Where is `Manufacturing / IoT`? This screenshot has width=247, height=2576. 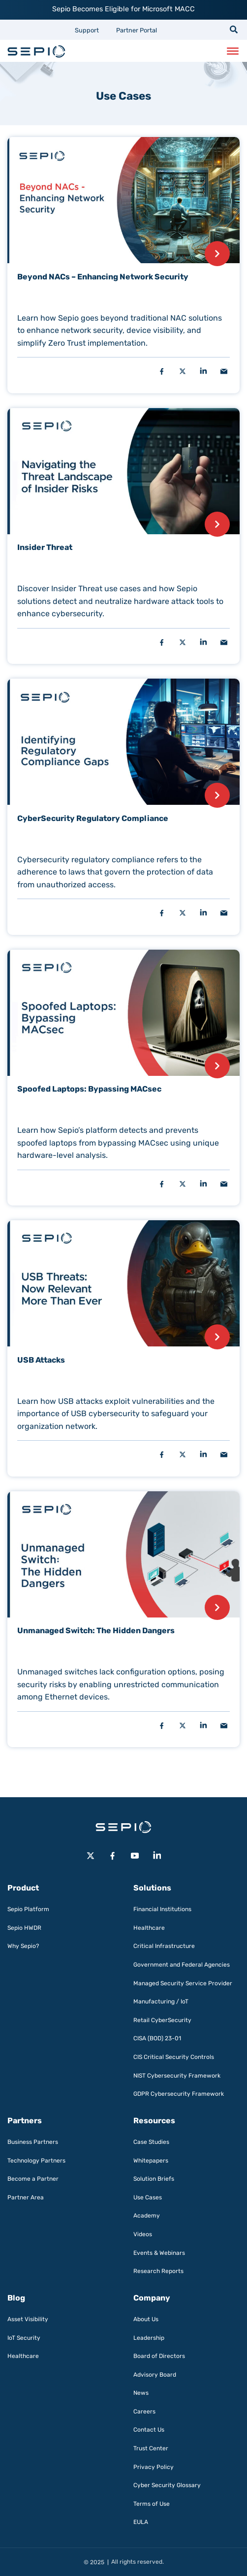 Manufacturing / IoT is located at coordinates (160, 2001).